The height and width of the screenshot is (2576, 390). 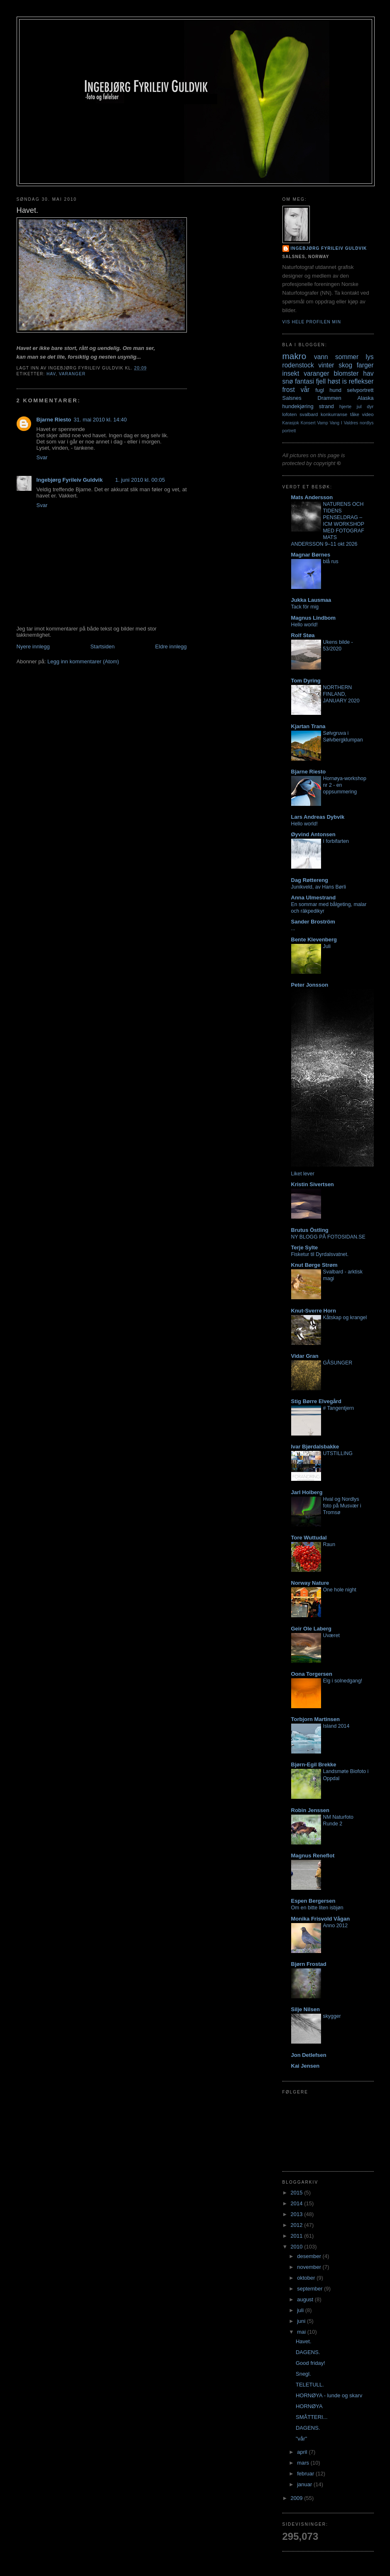 What do you see at coordinates (289, 431) in the screenshot?
I see `portrett` at bounding box center [289, 431].